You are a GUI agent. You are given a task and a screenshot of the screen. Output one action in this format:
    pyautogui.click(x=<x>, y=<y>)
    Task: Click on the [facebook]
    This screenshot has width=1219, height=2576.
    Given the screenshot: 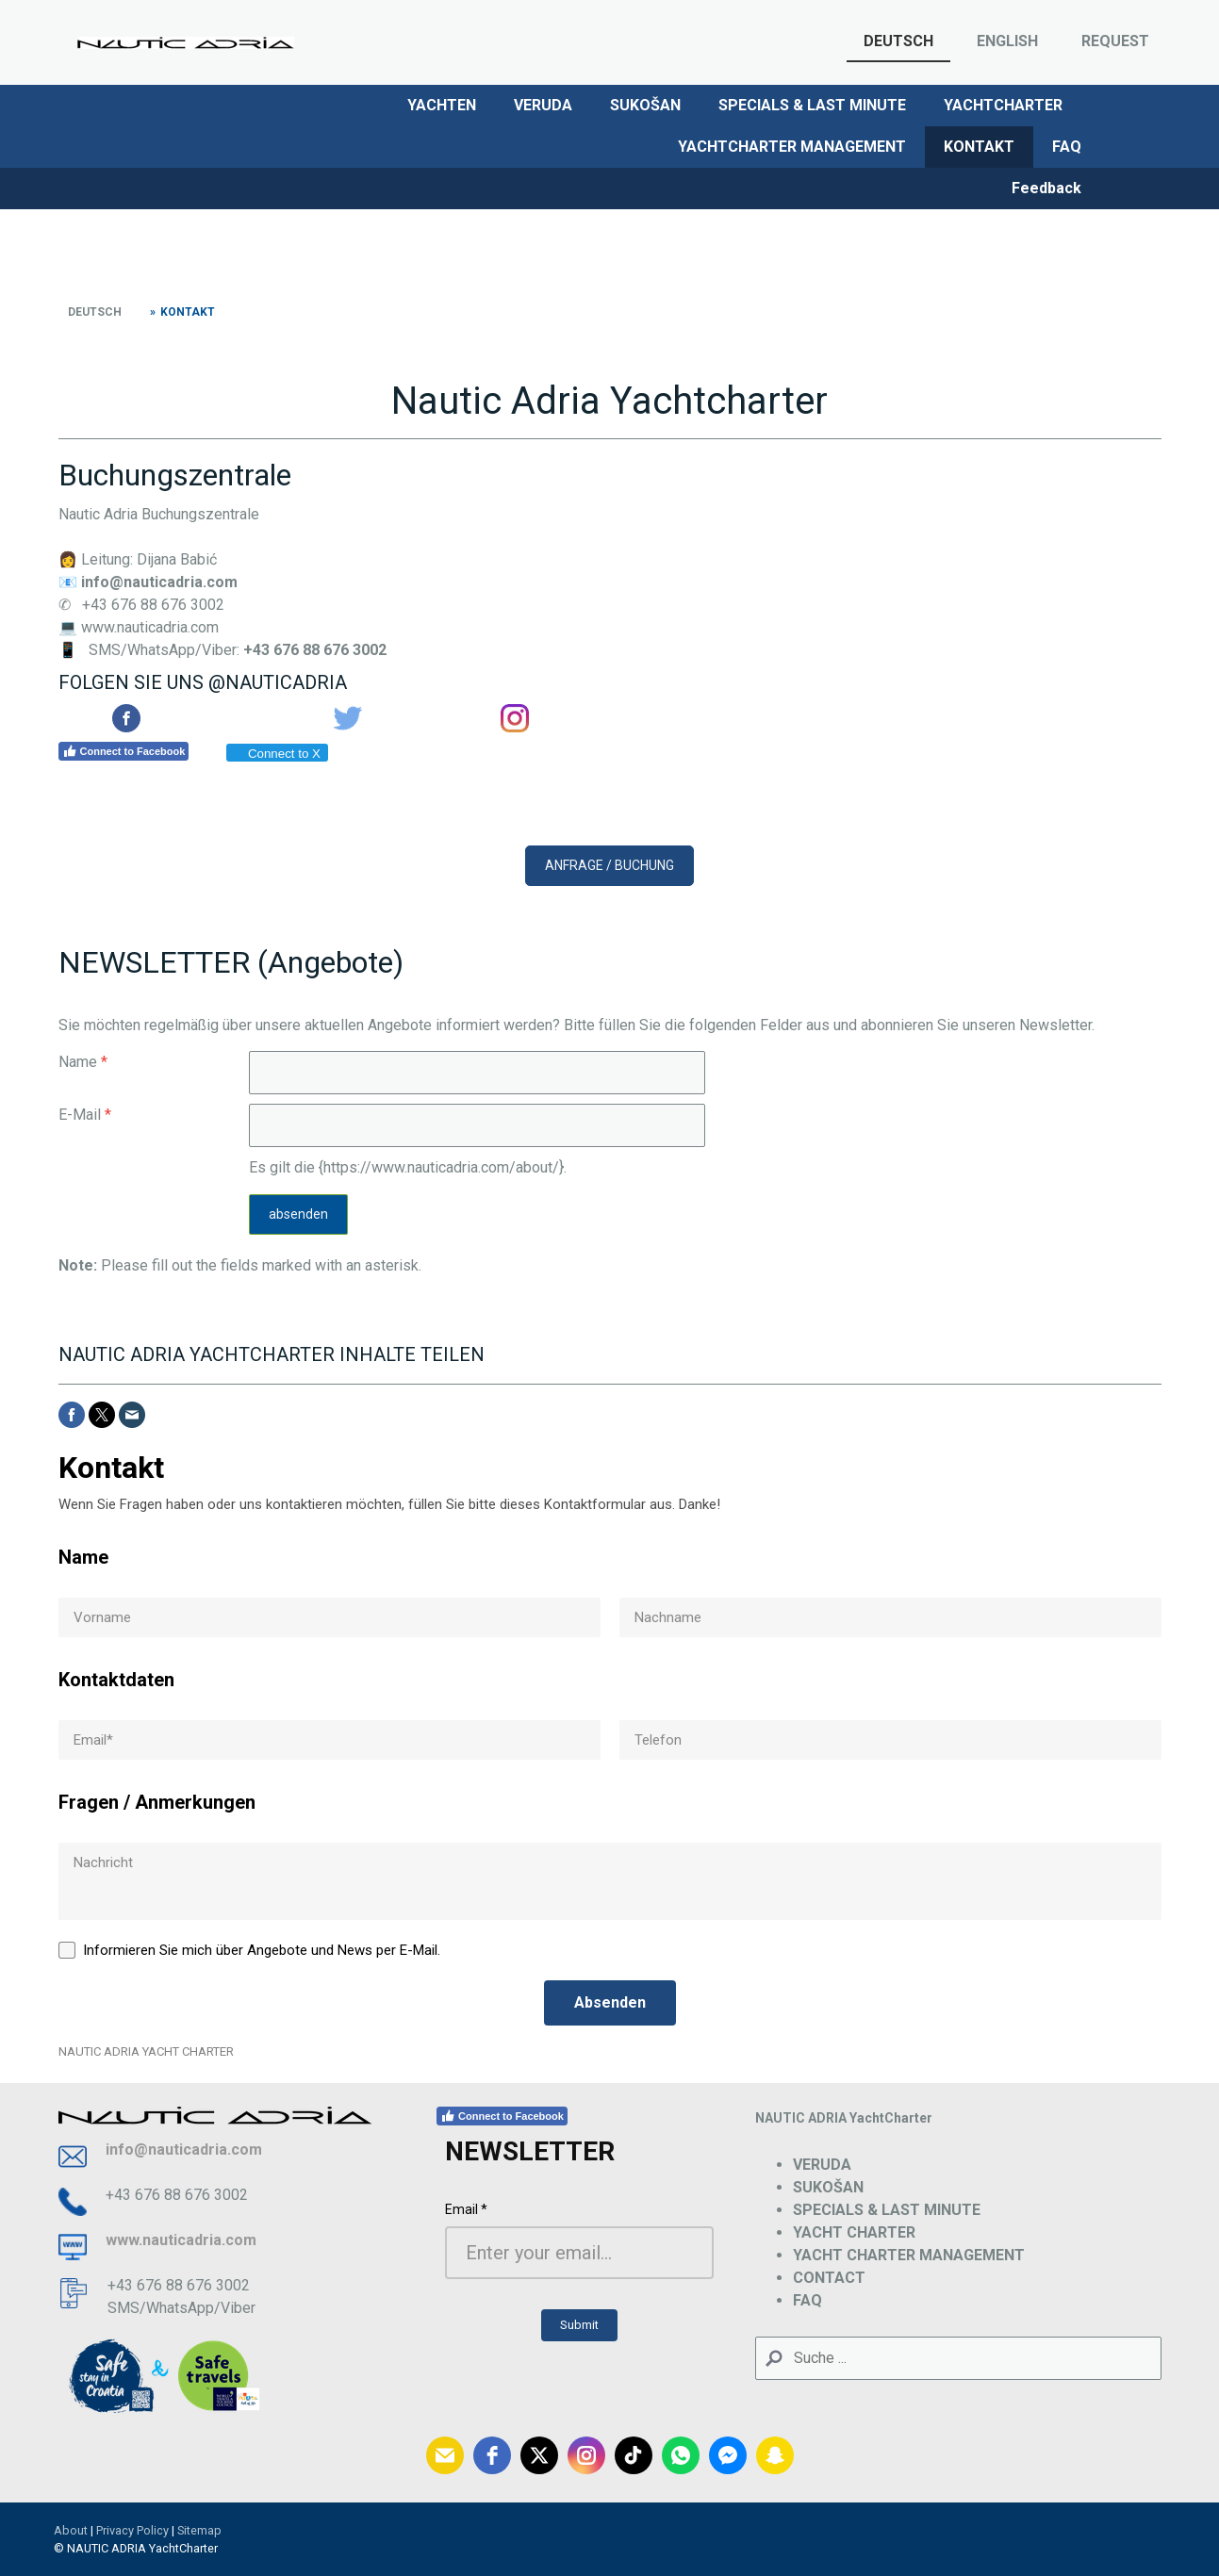 What is the action you would take?
    pyautogui.click(x=492, y=2455)
    